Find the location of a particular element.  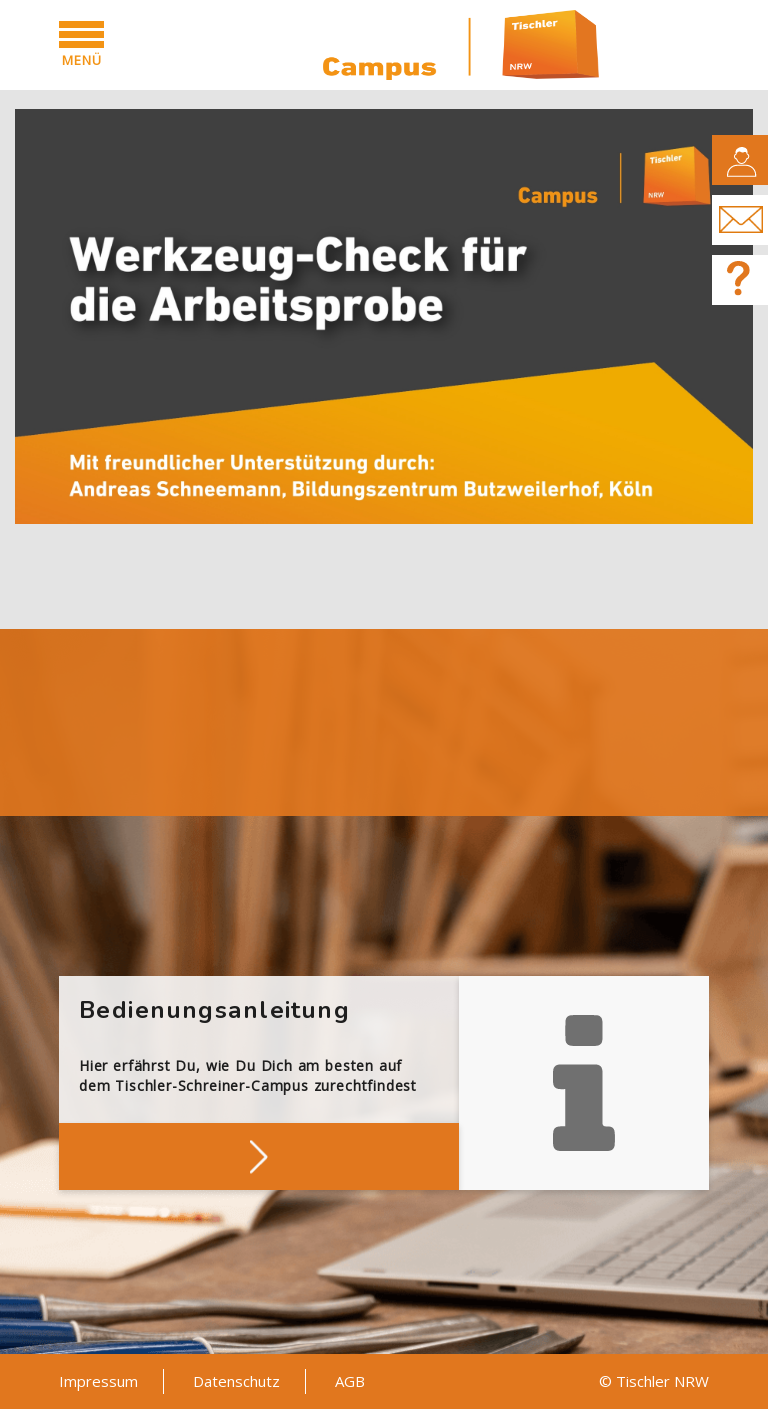

AGB is located at coordinates (350, 1381).